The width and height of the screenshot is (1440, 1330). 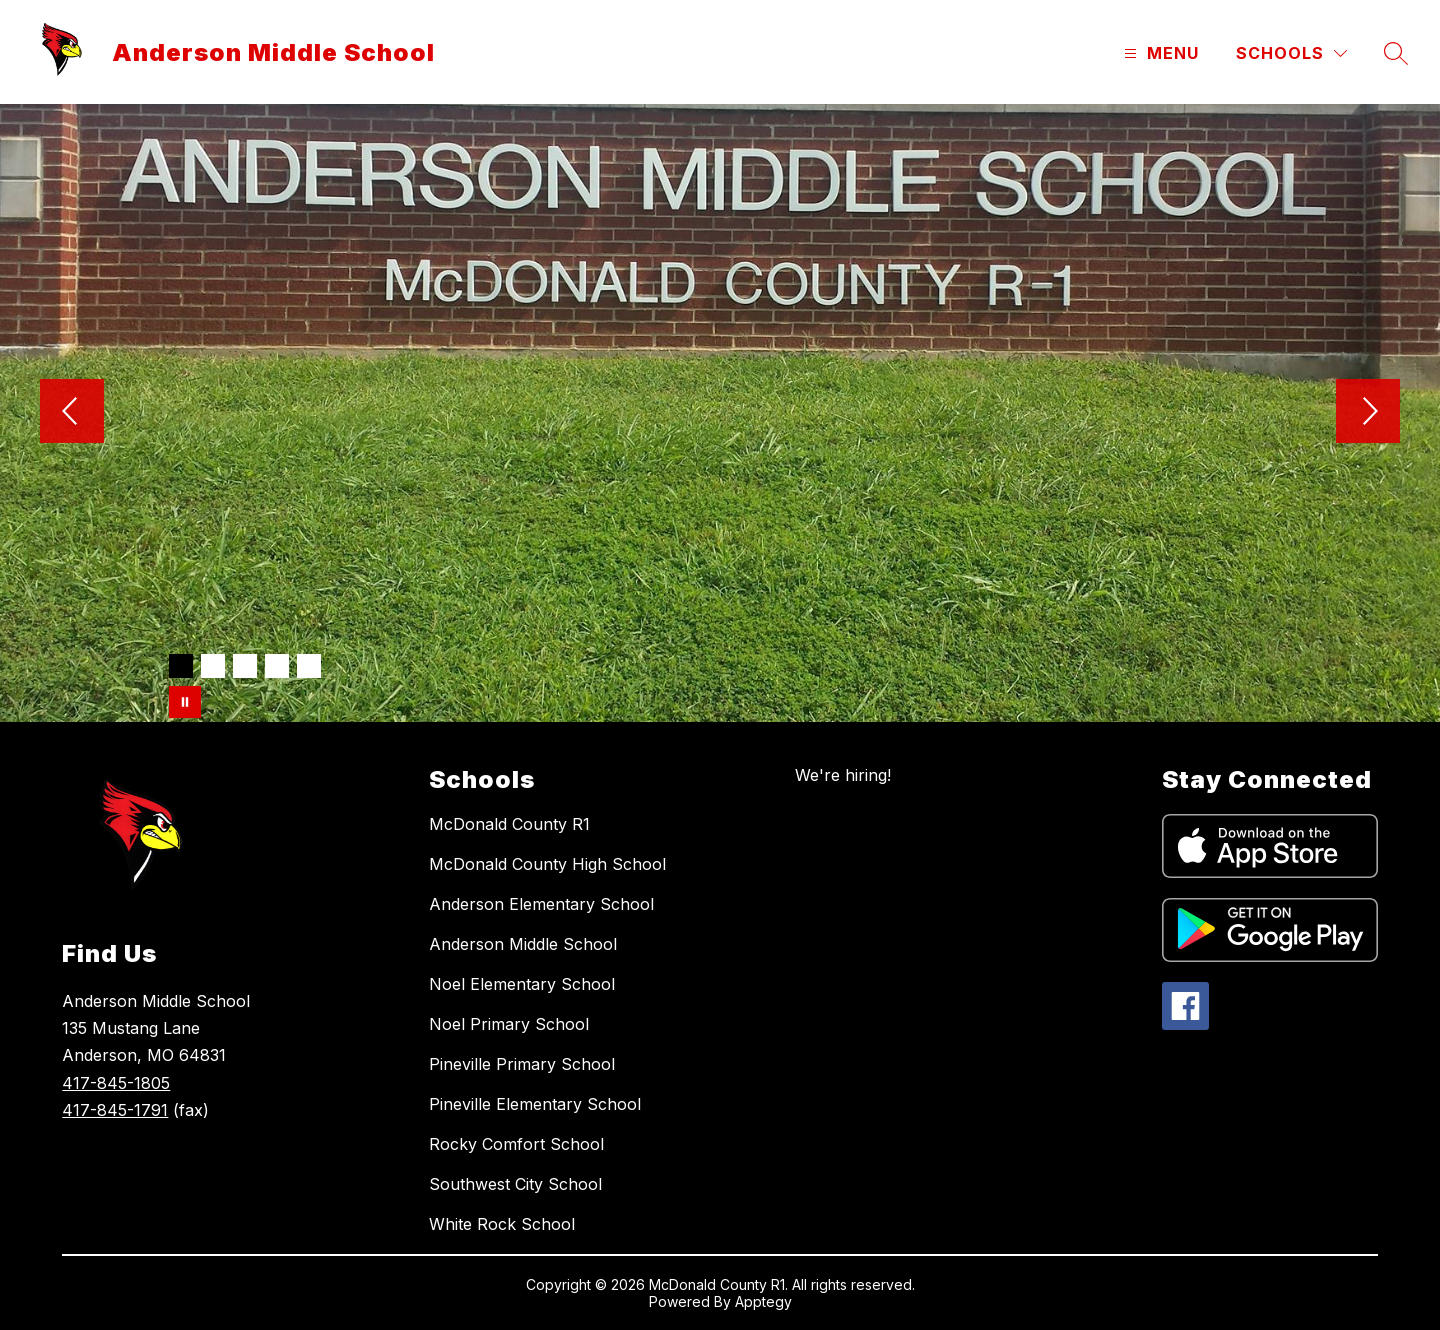 I want to click on [Pause Gallery], so click(x=185, y=702).